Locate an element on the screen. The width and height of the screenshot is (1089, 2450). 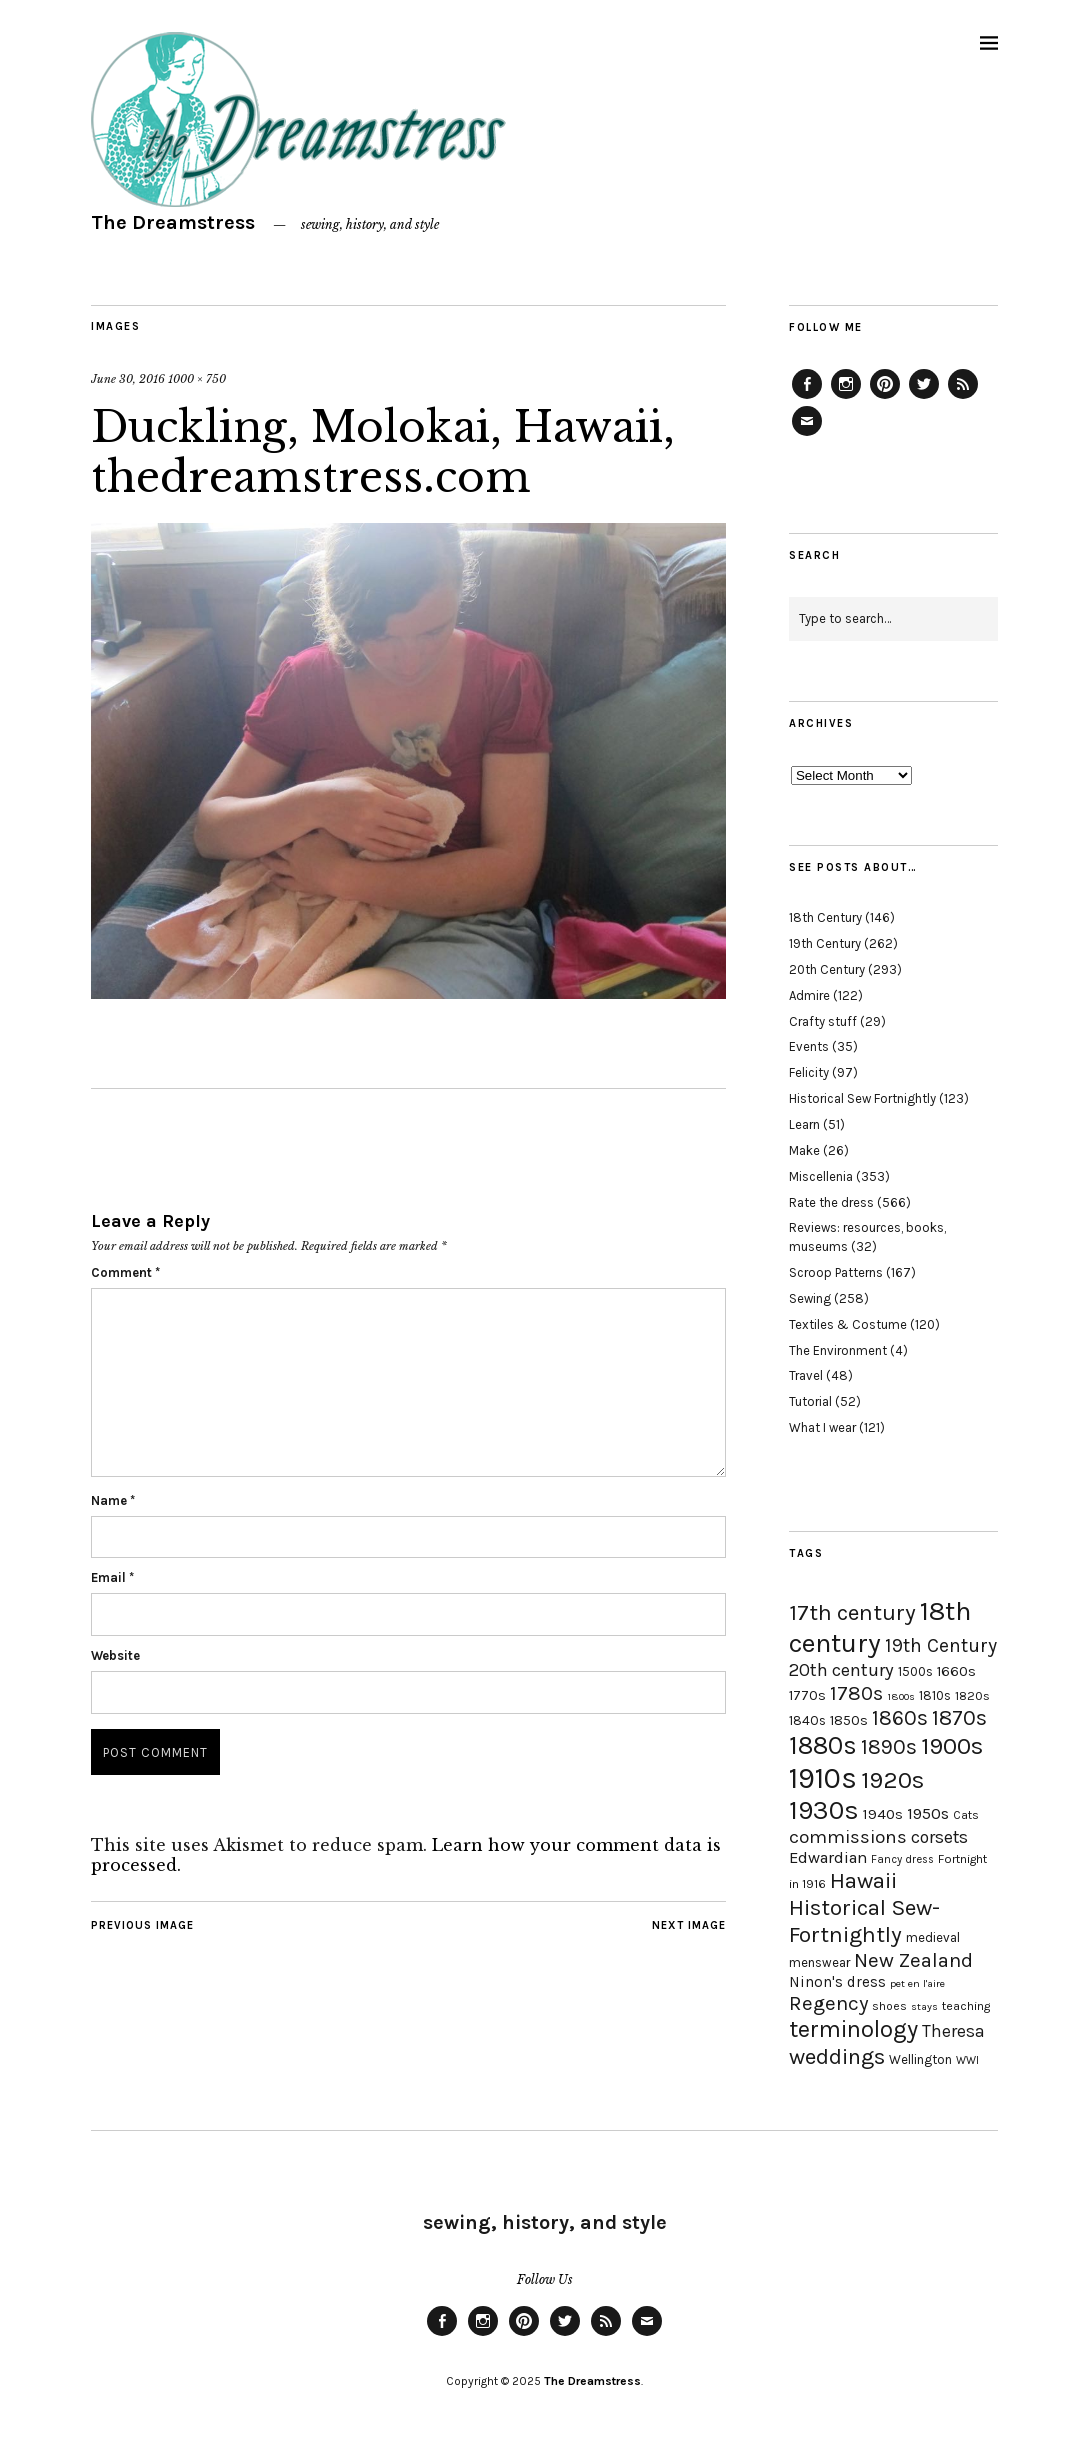
1810s [1810s (20 items)] is located at coordinates (935, 1695).